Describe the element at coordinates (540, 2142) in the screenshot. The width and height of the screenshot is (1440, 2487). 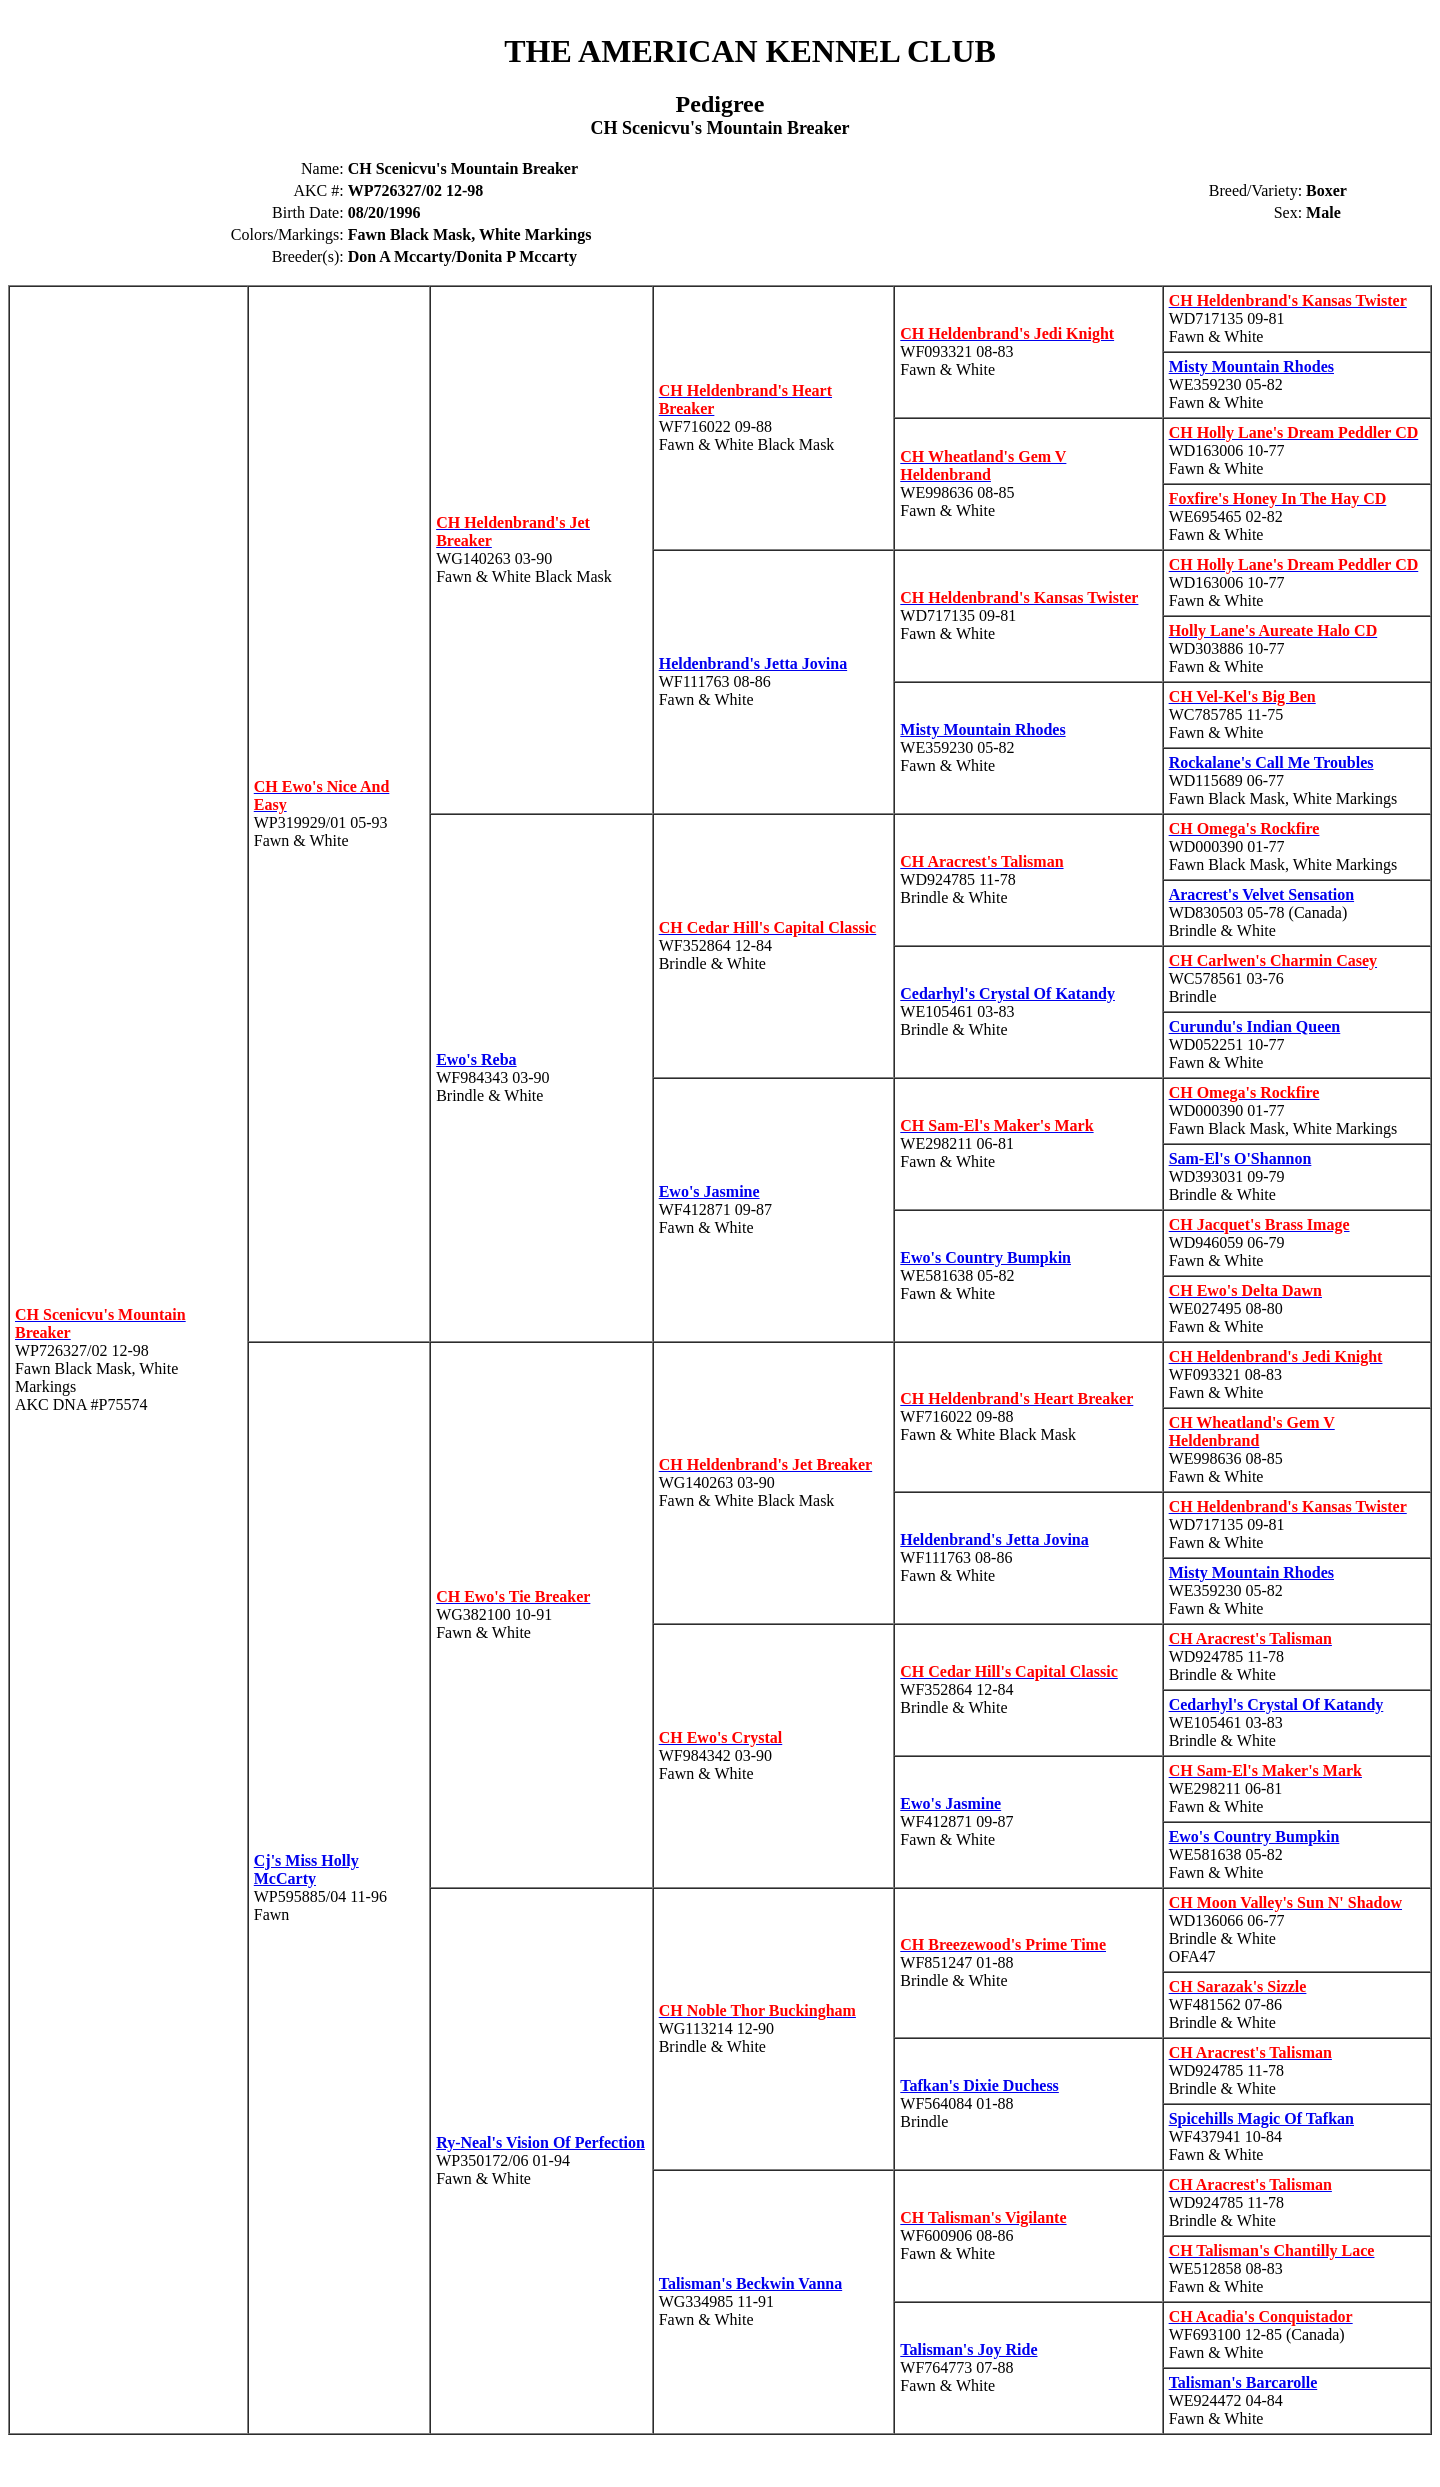
I see `Ry-Neal's Vision Of Perfection` at that location.